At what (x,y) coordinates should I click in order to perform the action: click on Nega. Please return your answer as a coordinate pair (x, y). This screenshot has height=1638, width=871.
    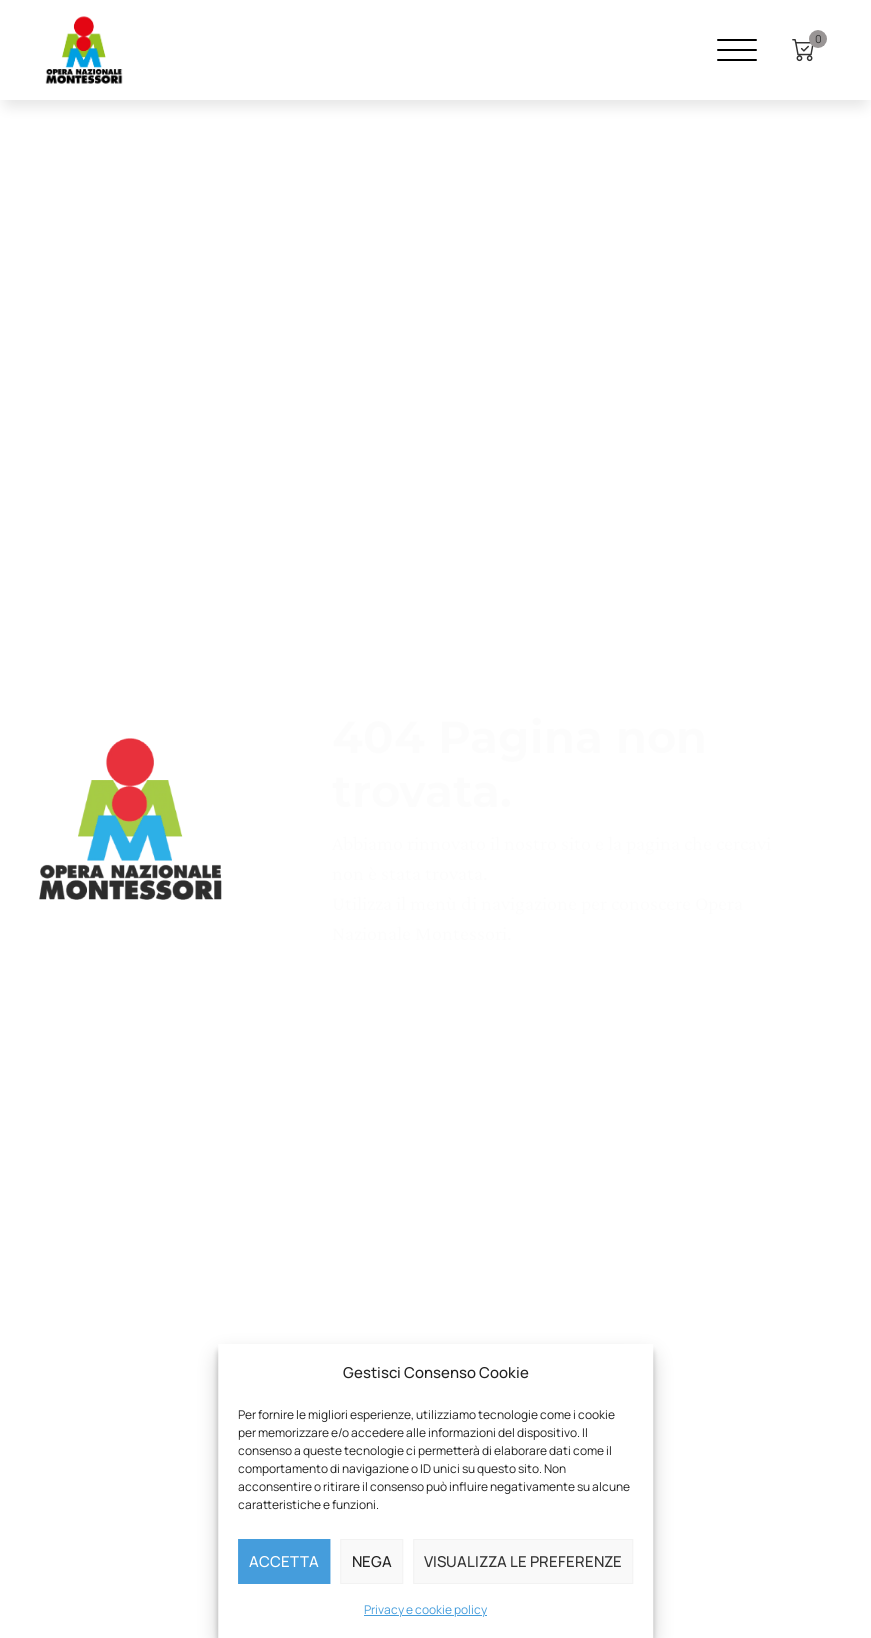
    Looking at the image, I should click on (372, 1561).